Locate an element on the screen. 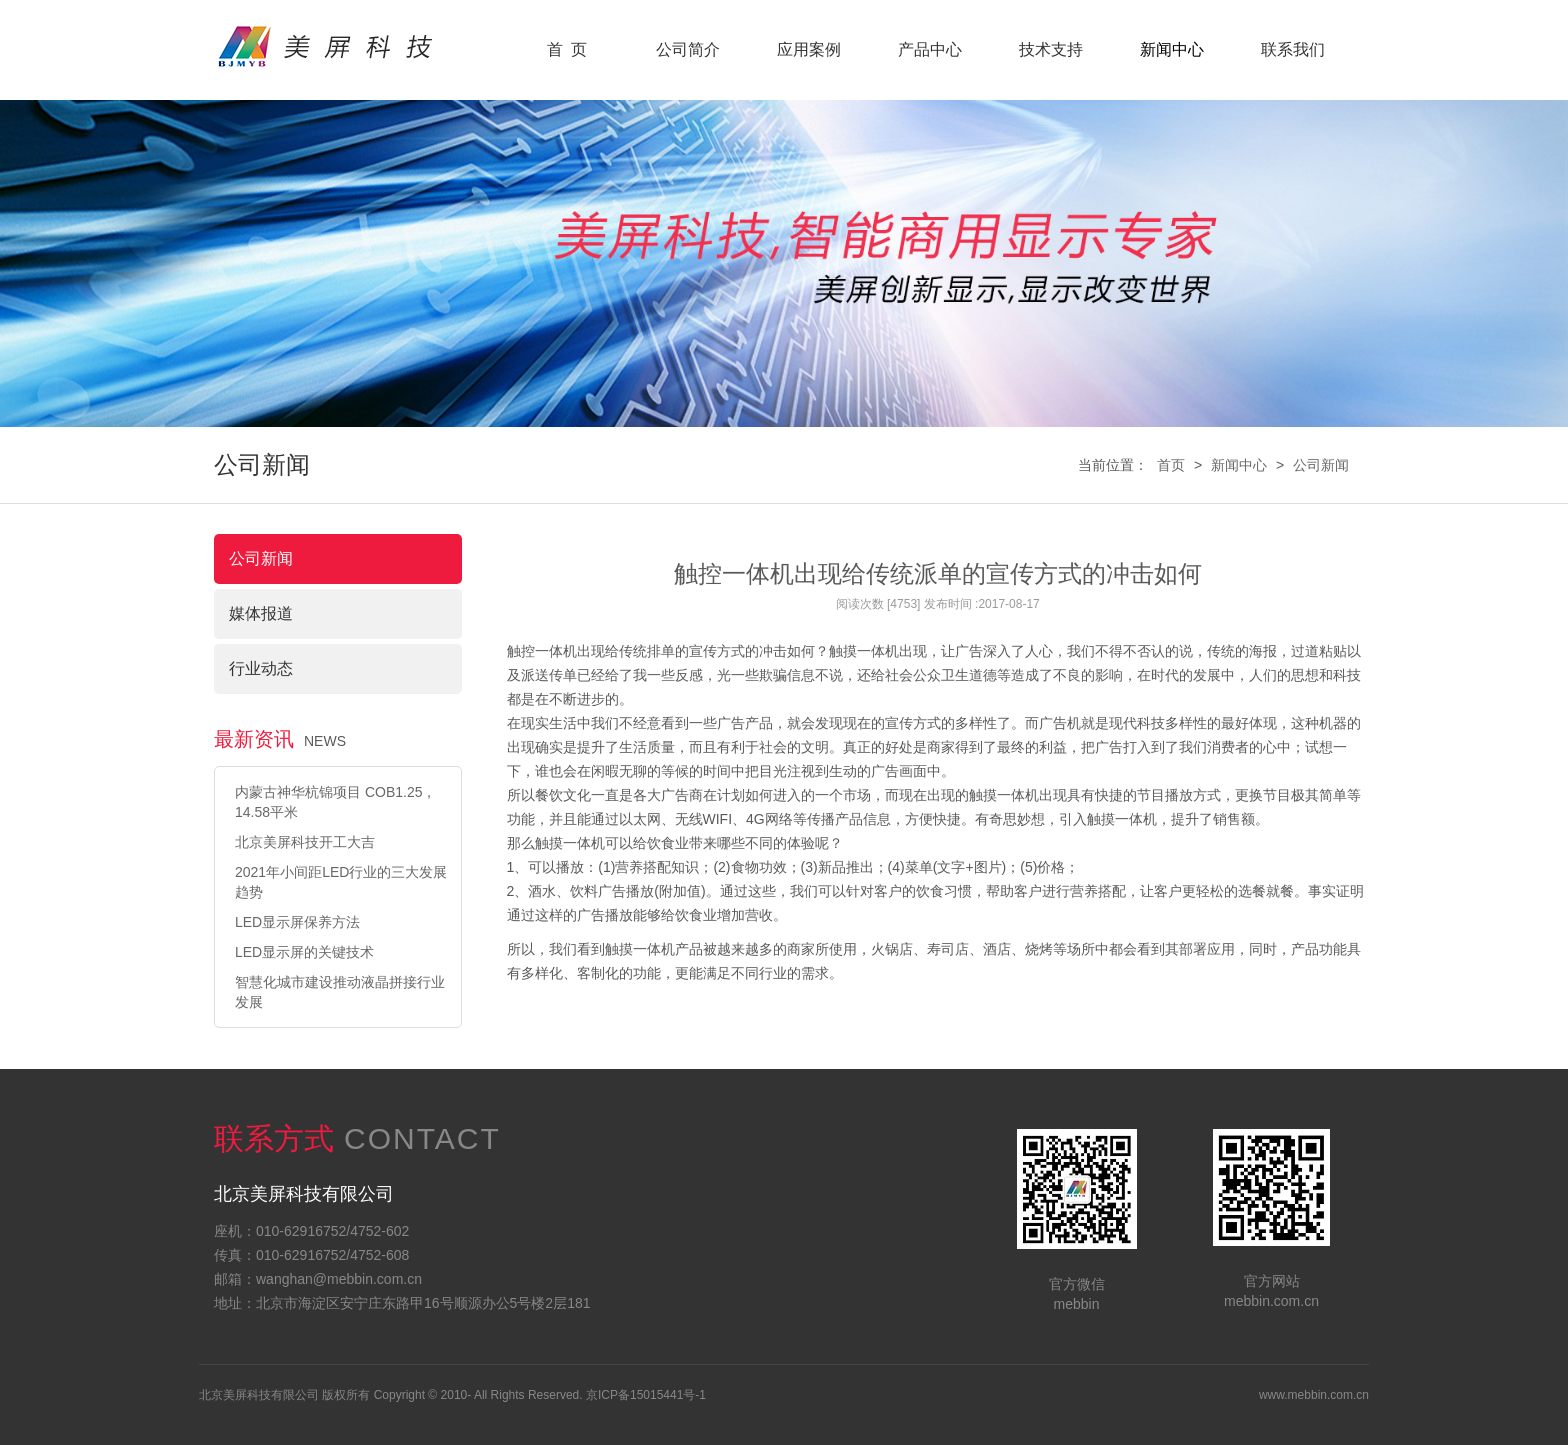  www.mebbin.com.cn is located at coordinates (1314, 1395).